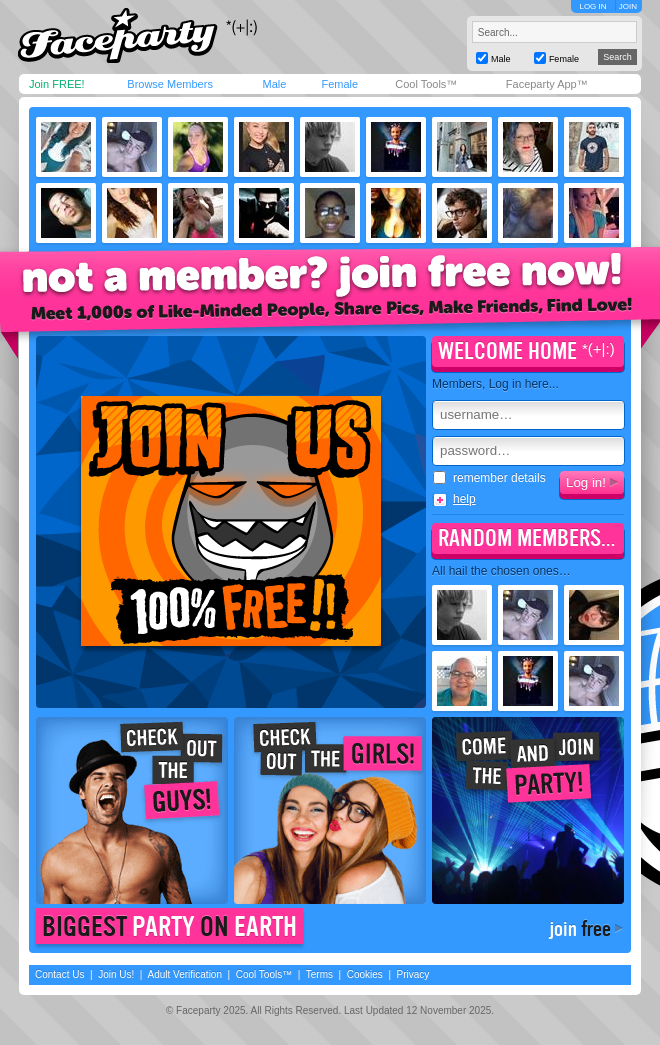 This screenshot has width=660, height=1045. I want to click on Come join the party!, so click(528, 810).